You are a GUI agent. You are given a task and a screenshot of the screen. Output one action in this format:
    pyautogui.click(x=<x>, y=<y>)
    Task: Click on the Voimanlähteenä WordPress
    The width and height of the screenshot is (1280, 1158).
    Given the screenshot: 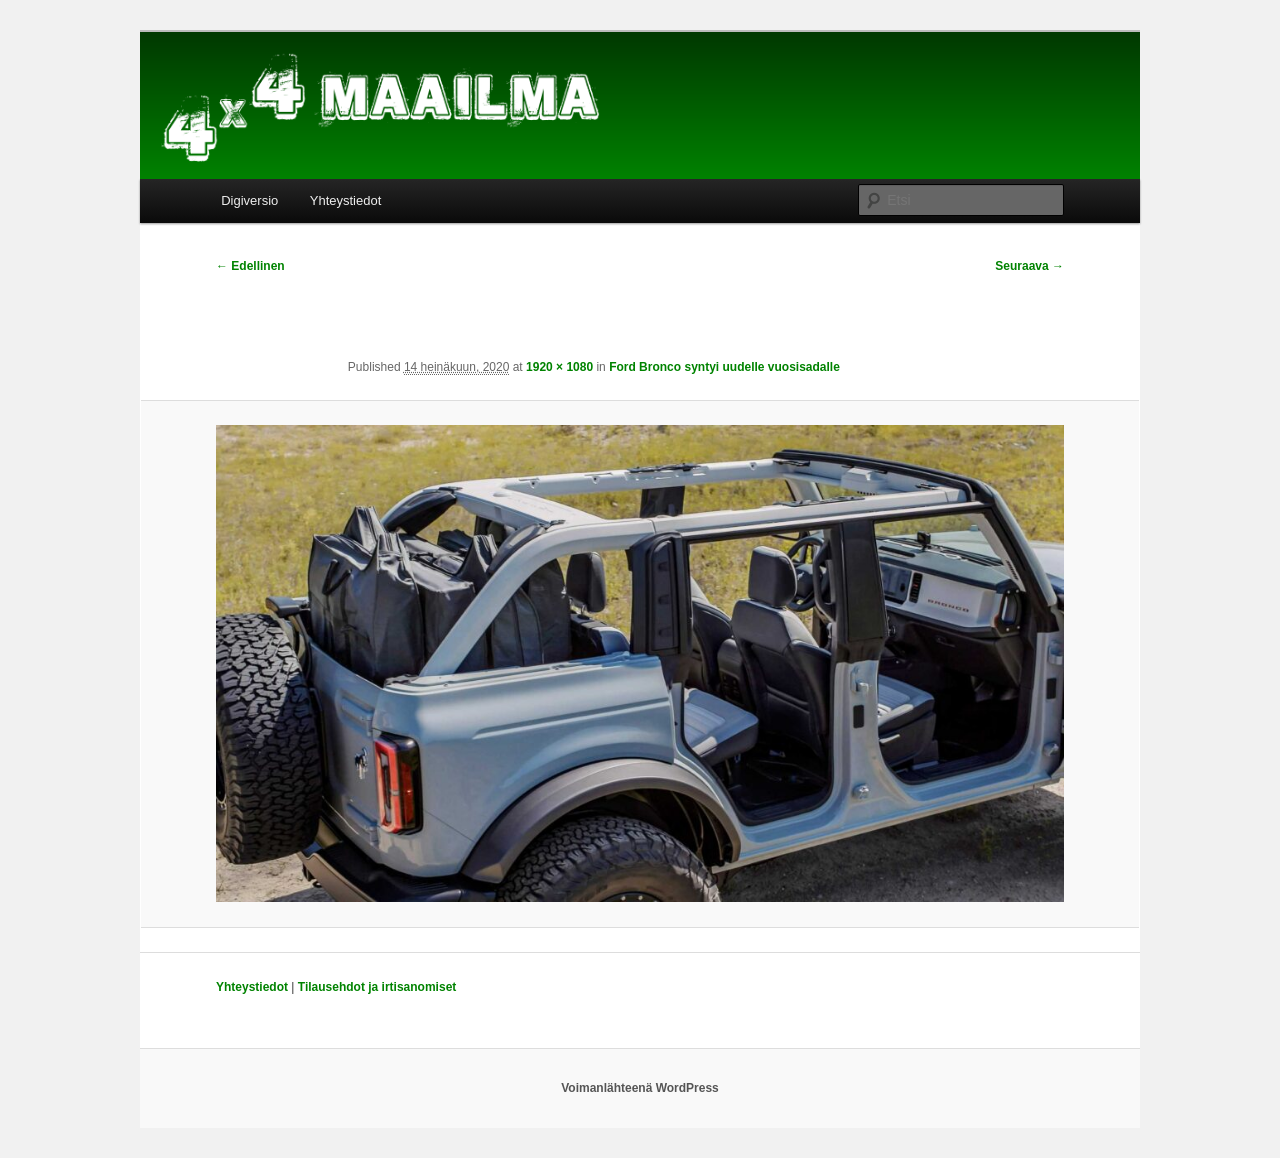 What is the action you would take?
    pyautogui.click(x=640, y=1088)
    